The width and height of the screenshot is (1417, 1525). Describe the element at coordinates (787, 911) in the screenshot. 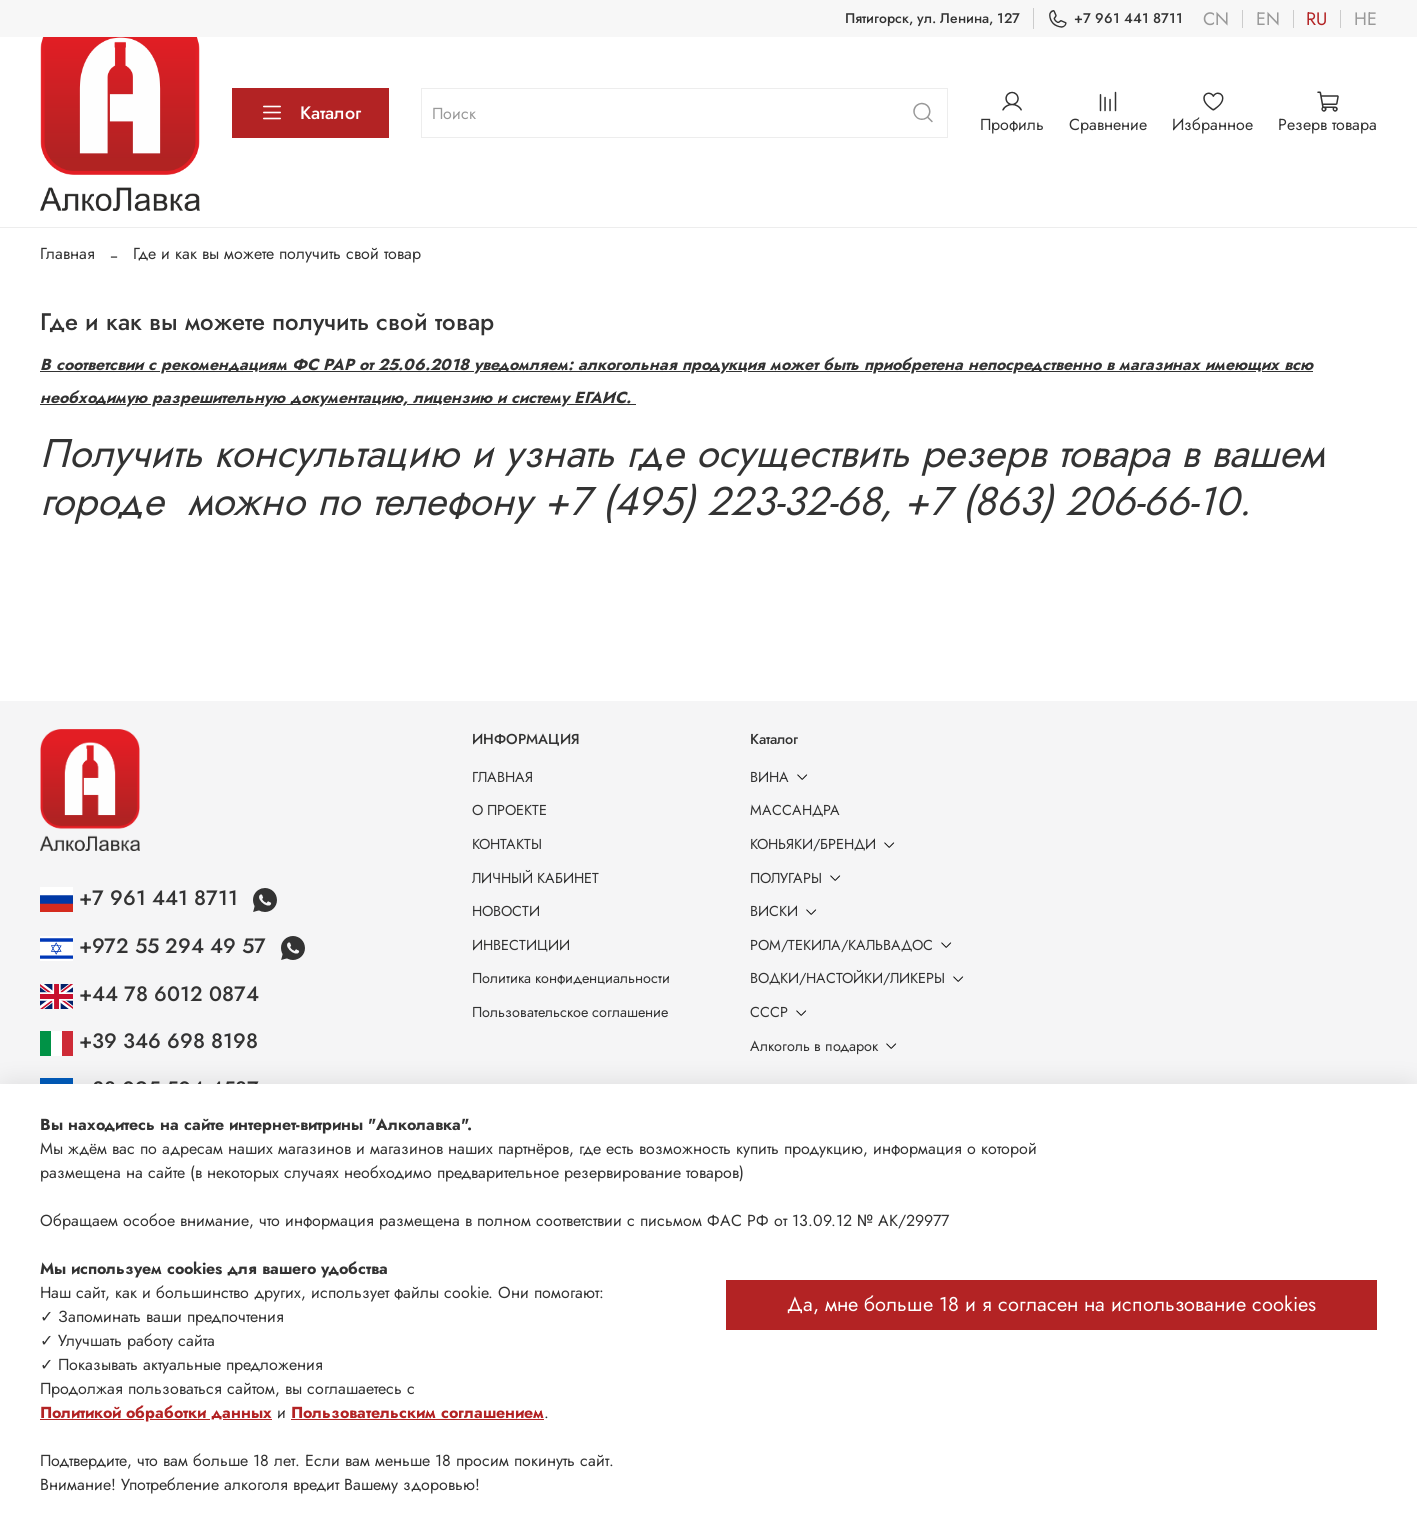

I see `ВИСКИ` at that location.